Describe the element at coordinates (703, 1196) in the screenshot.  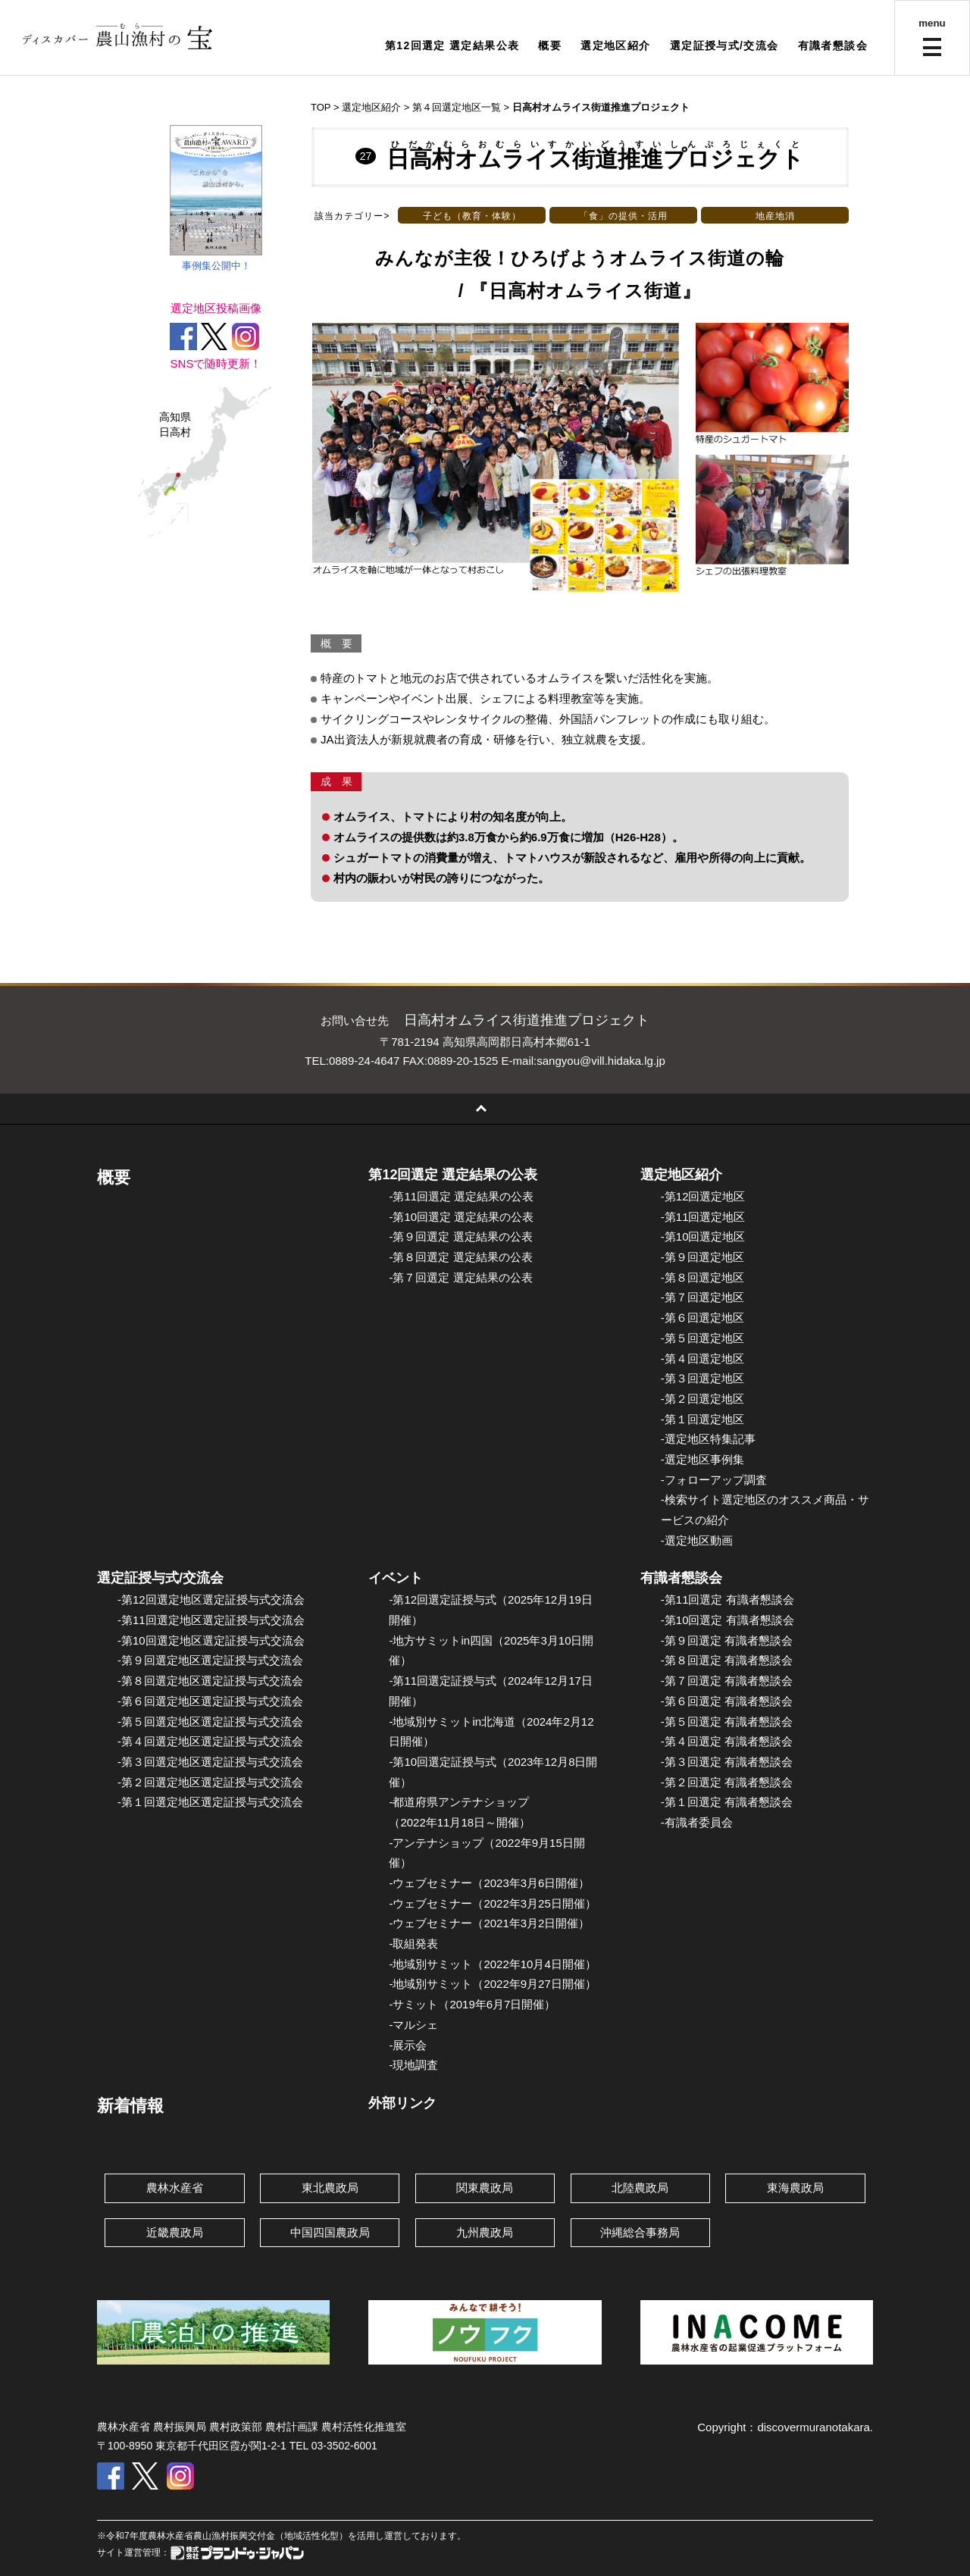
I see `-第12回選定地区` at that location.